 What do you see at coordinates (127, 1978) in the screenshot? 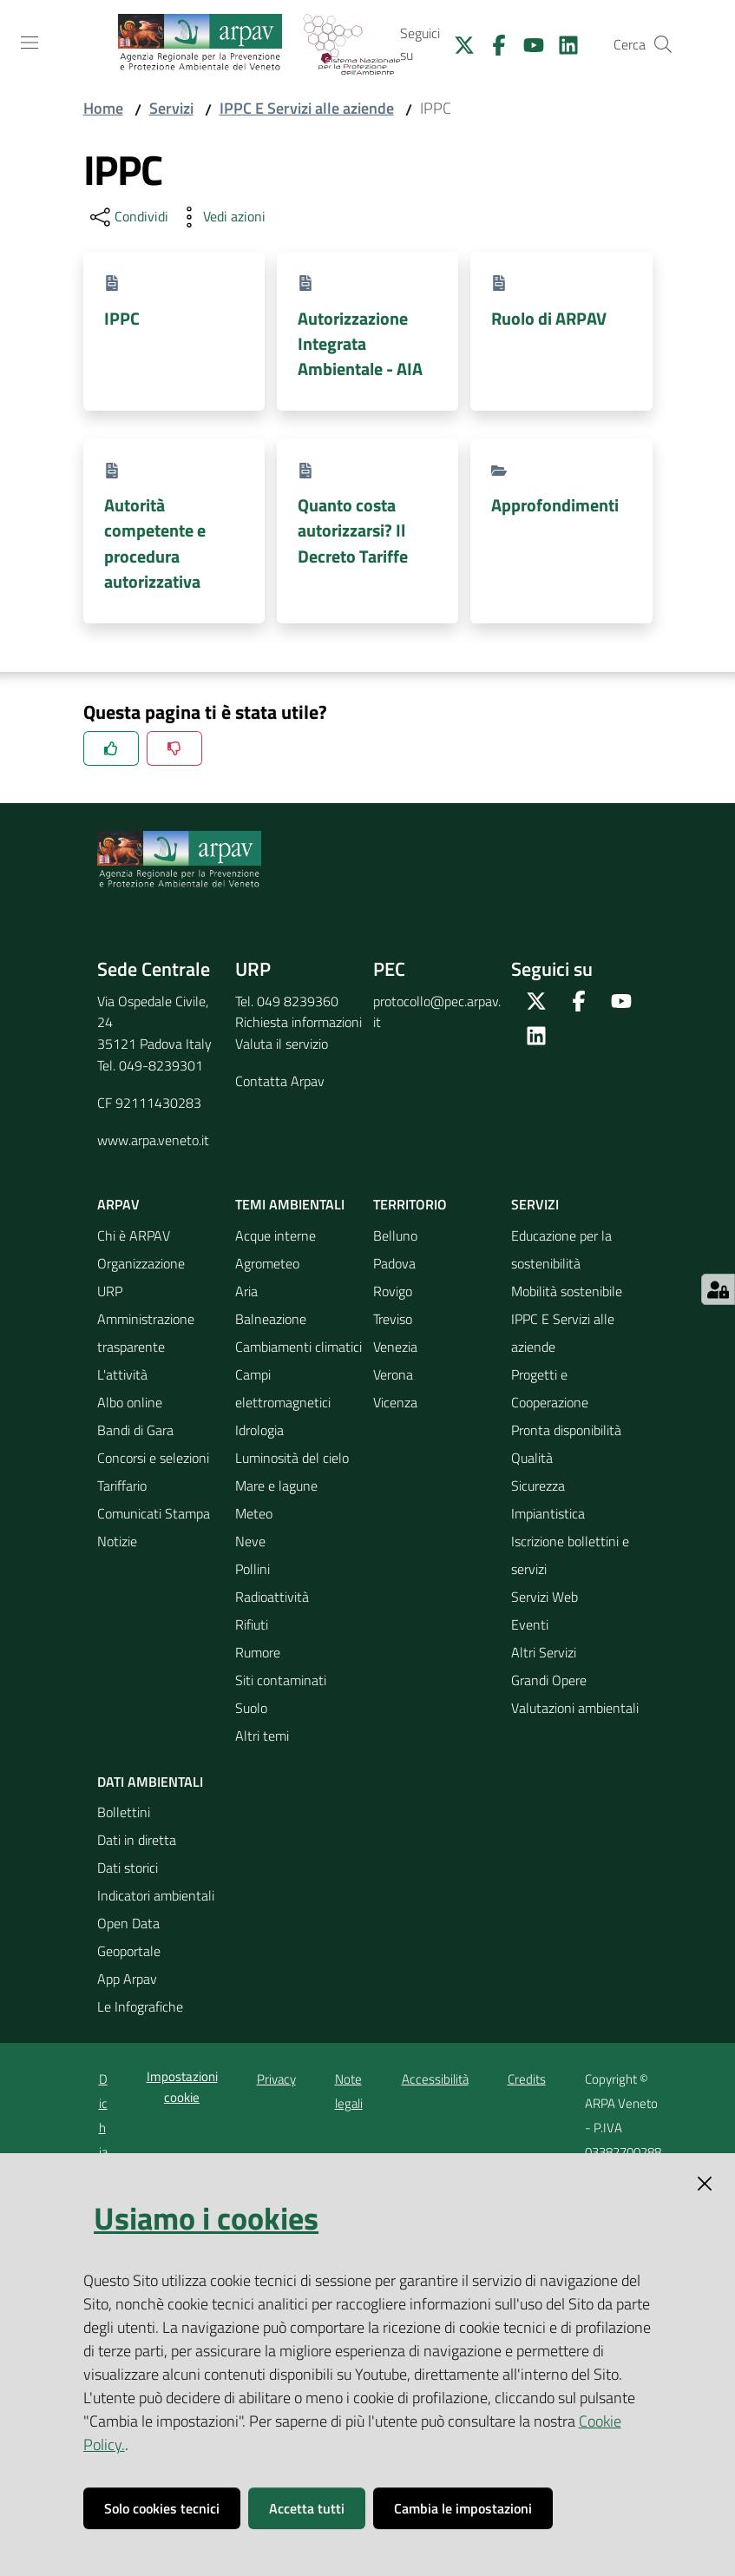
I see `App Arpav` at bounding box center [127, 1978].